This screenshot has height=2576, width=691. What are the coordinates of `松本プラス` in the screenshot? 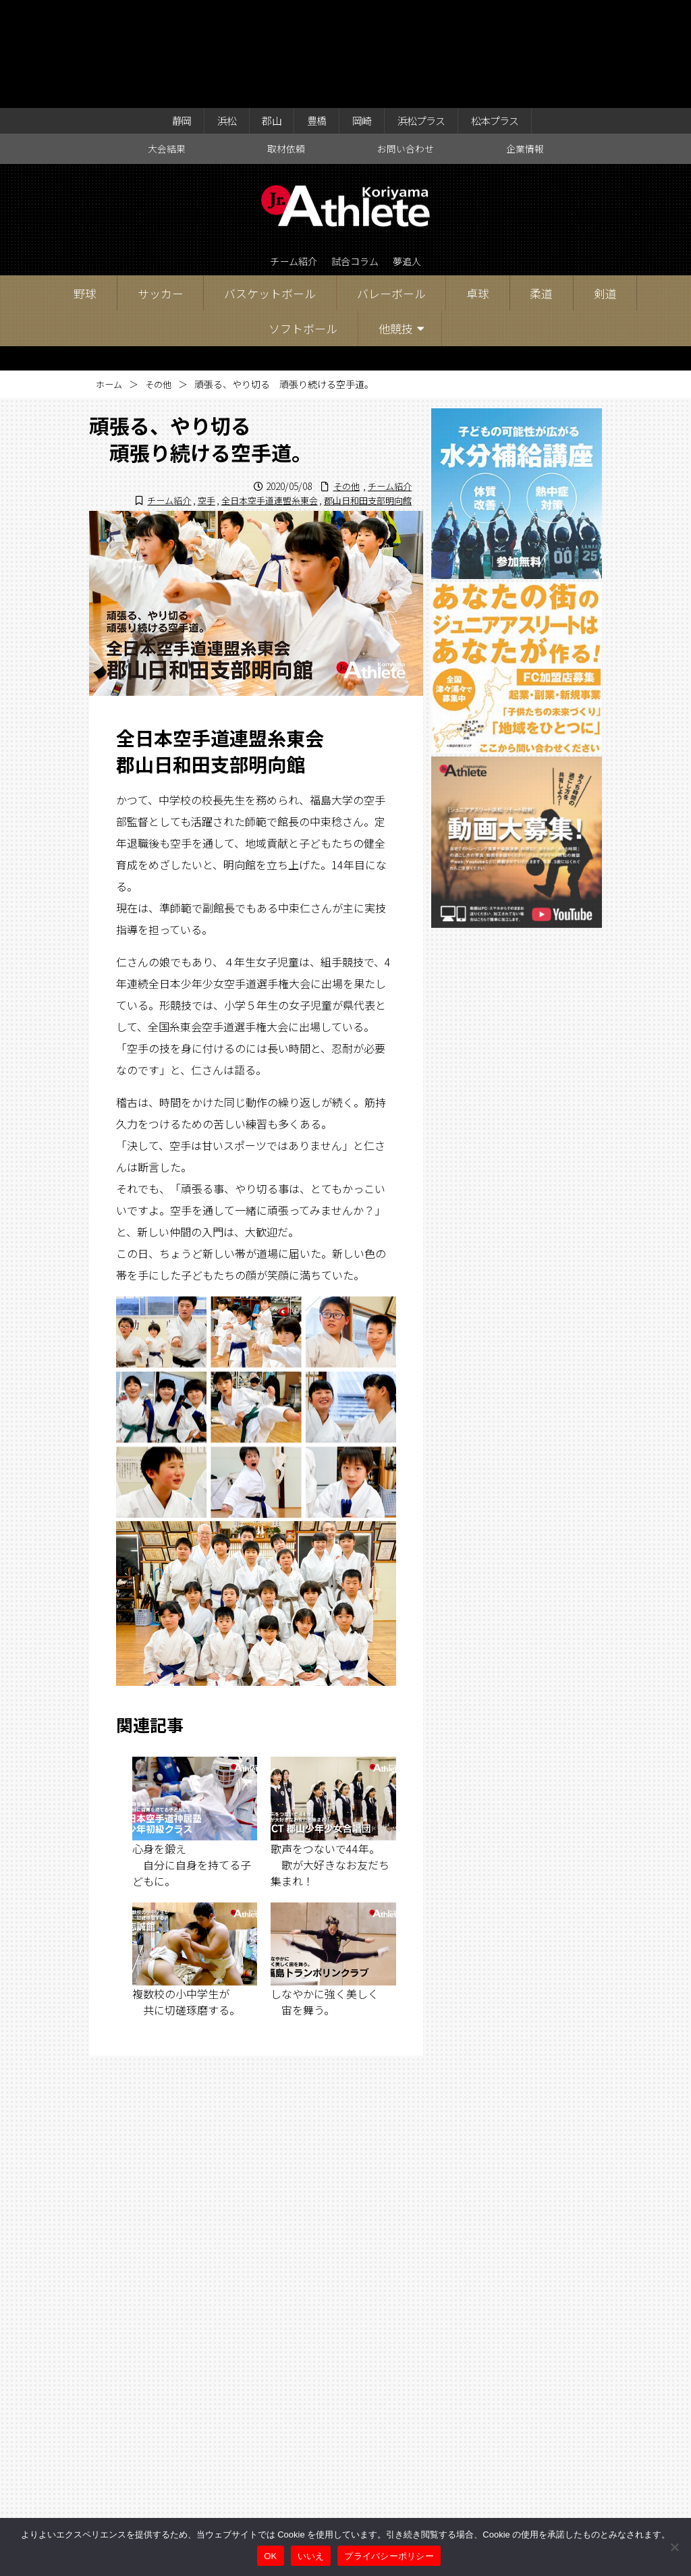 It's located at (509, 15).